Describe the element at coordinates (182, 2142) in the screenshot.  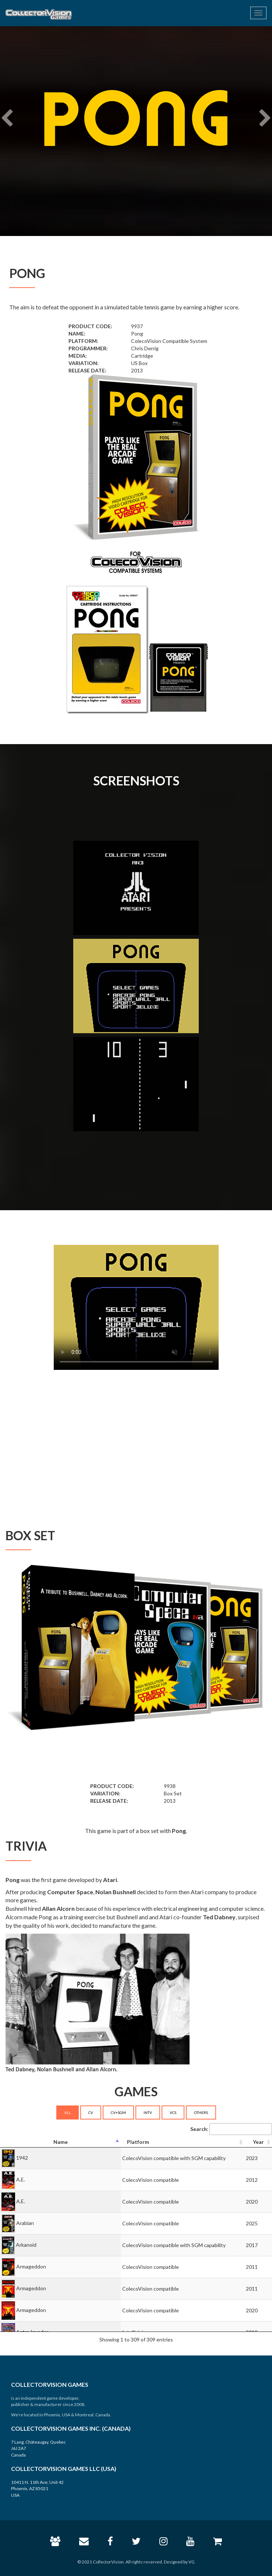
I see `[Platform: activate to sort column ascending]` at that location.